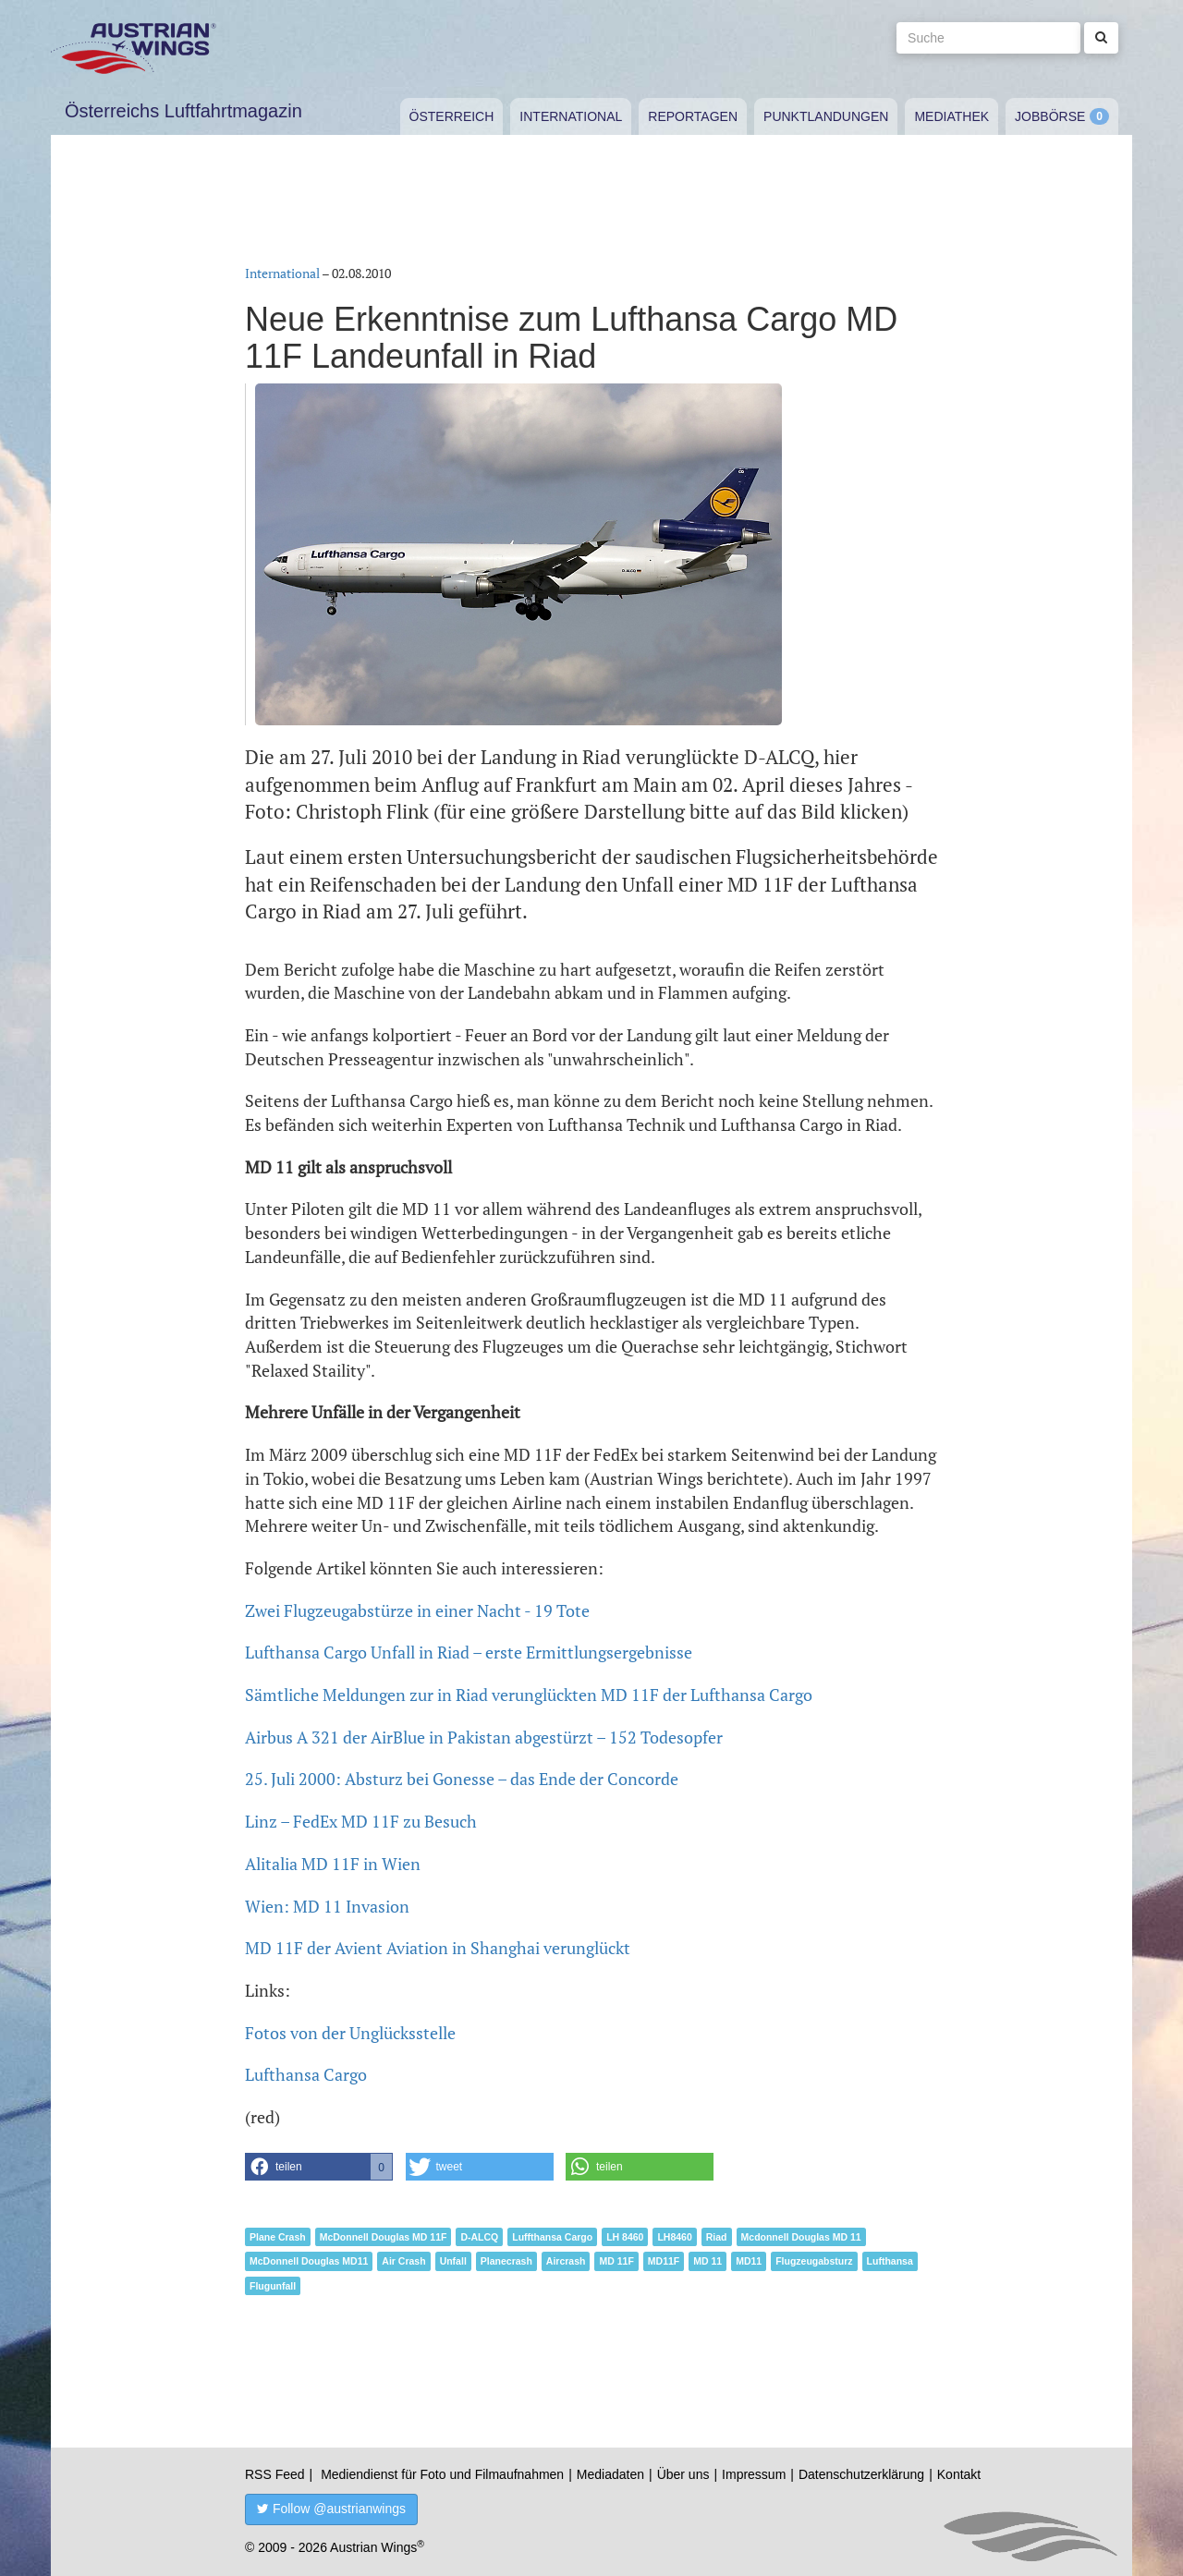 This screenshot has width=1183, height=2576. I want to click on MD 11F, so click(616, 2260).